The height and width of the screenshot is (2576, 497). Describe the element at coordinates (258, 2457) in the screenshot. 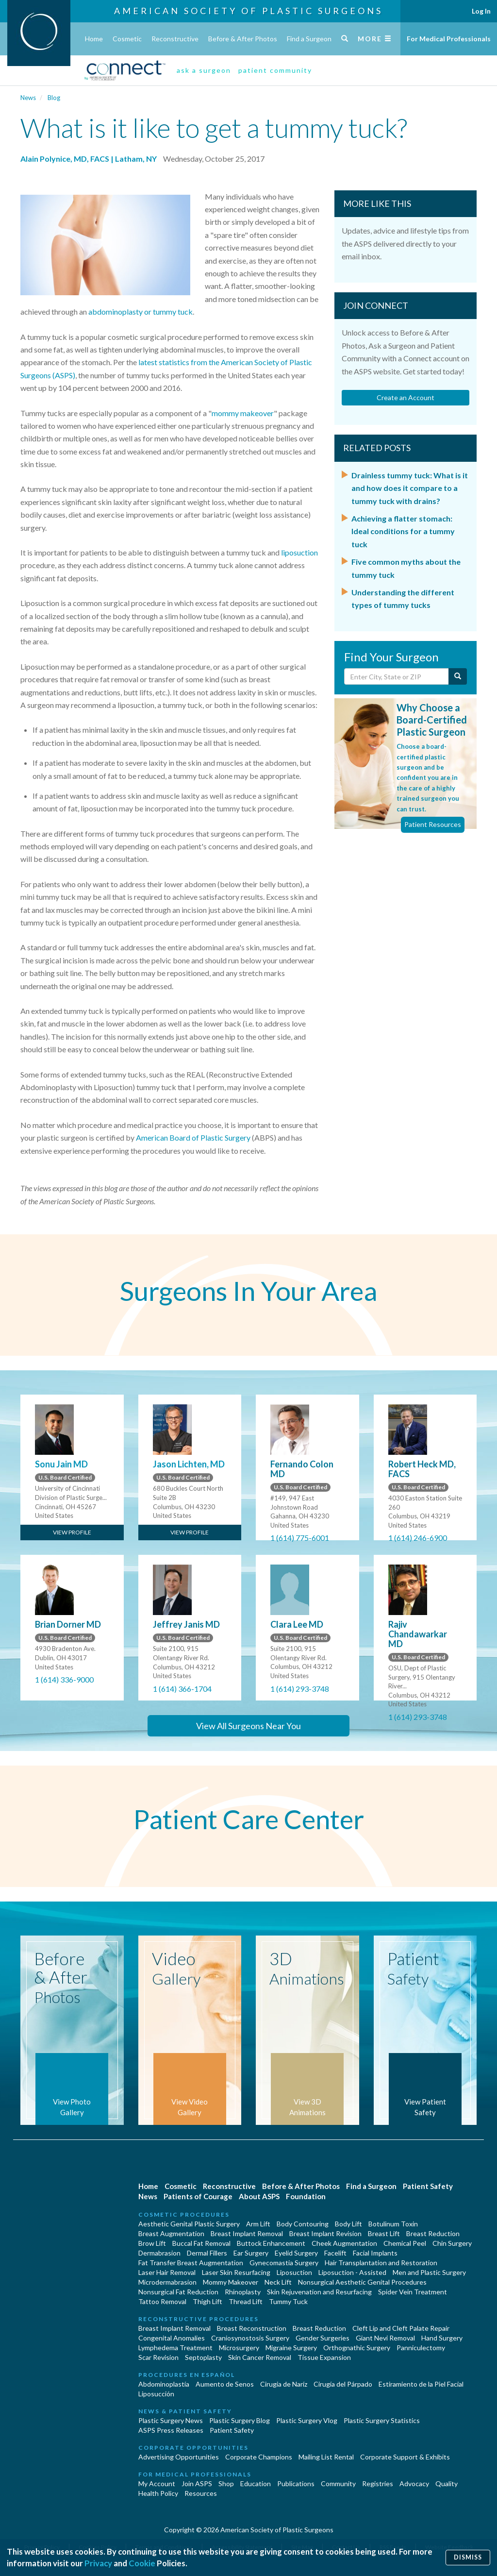

I see `Corporate Champions` at that location.